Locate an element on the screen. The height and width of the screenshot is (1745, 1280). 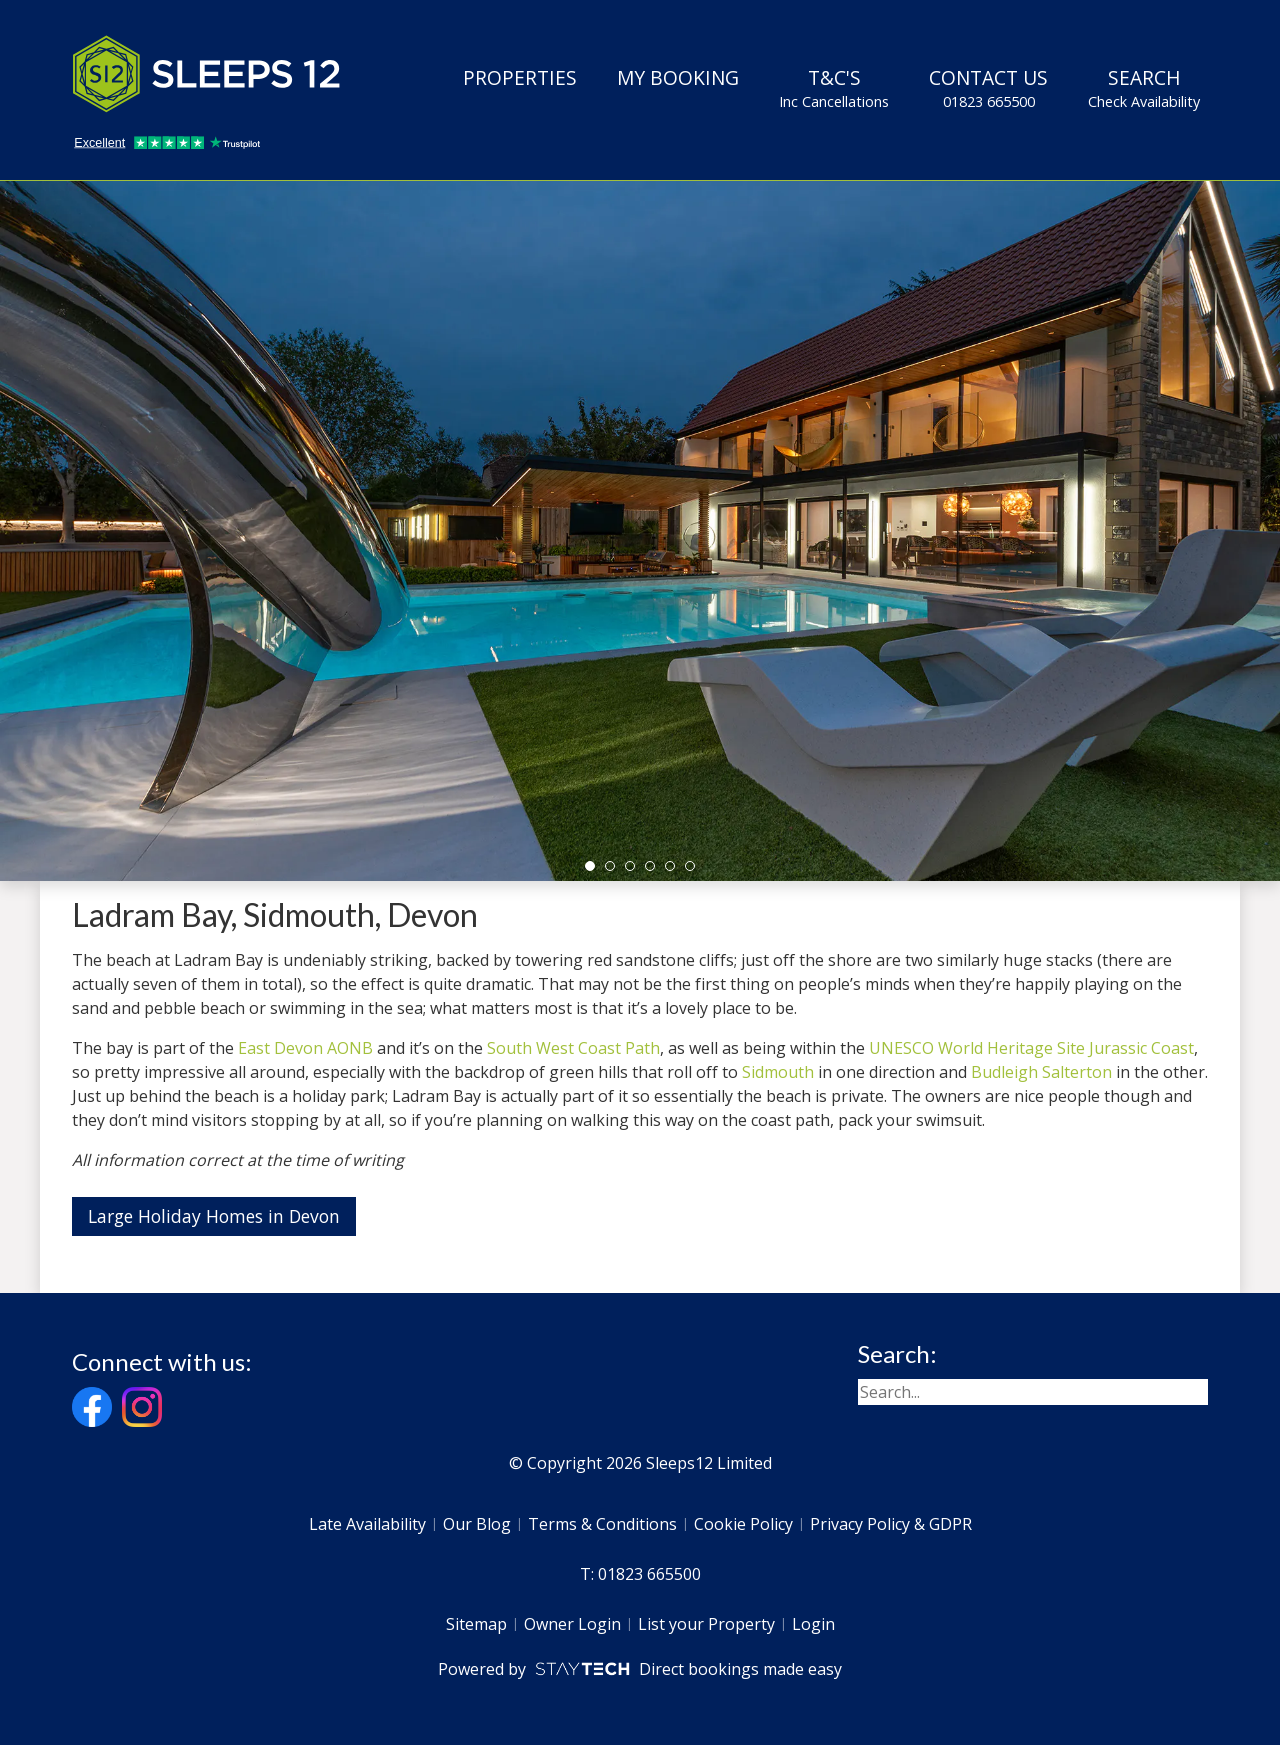
T: 01823 665500 is located at coordinates (640, 1574).